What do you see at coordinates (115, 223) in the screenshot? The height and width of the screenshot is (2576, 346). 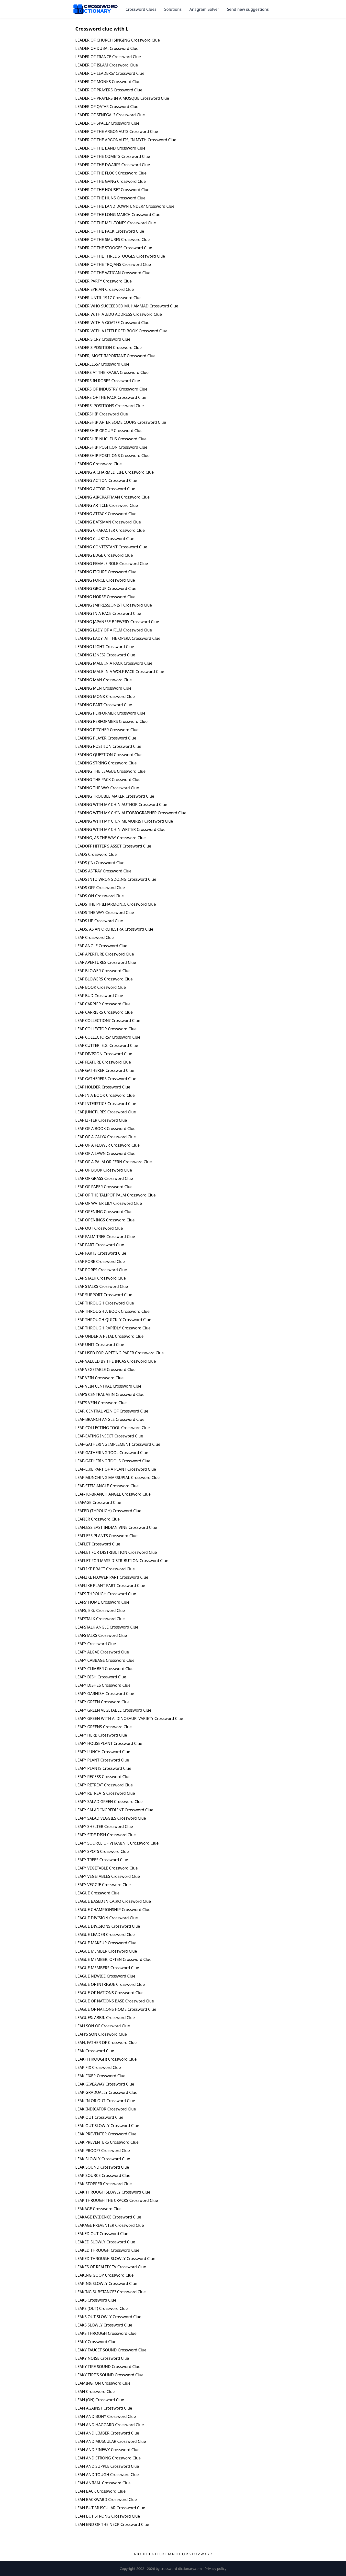 I see `LEADER OF THE MEL-TONES Crossword Clue` at bounding box center [115, 223].